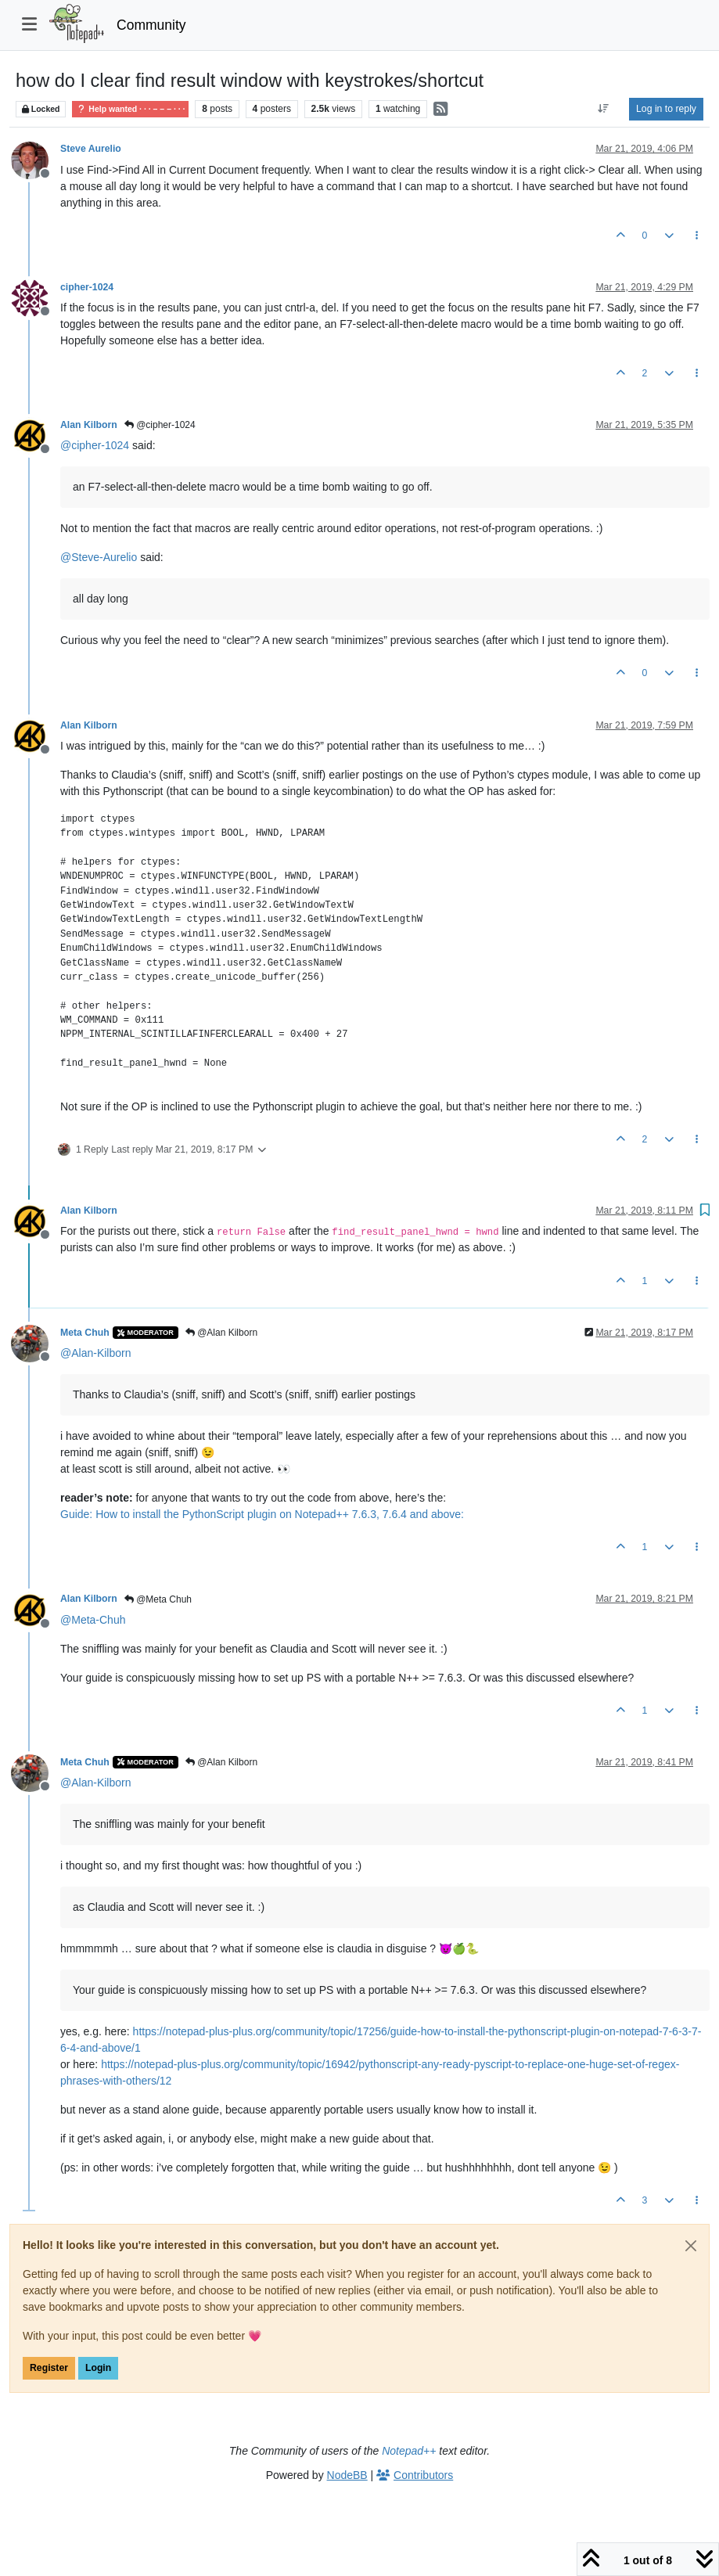 Image resolution: width=719 pixels, height=2576 pixels. I want to click on [Close], so click(691, 2246).